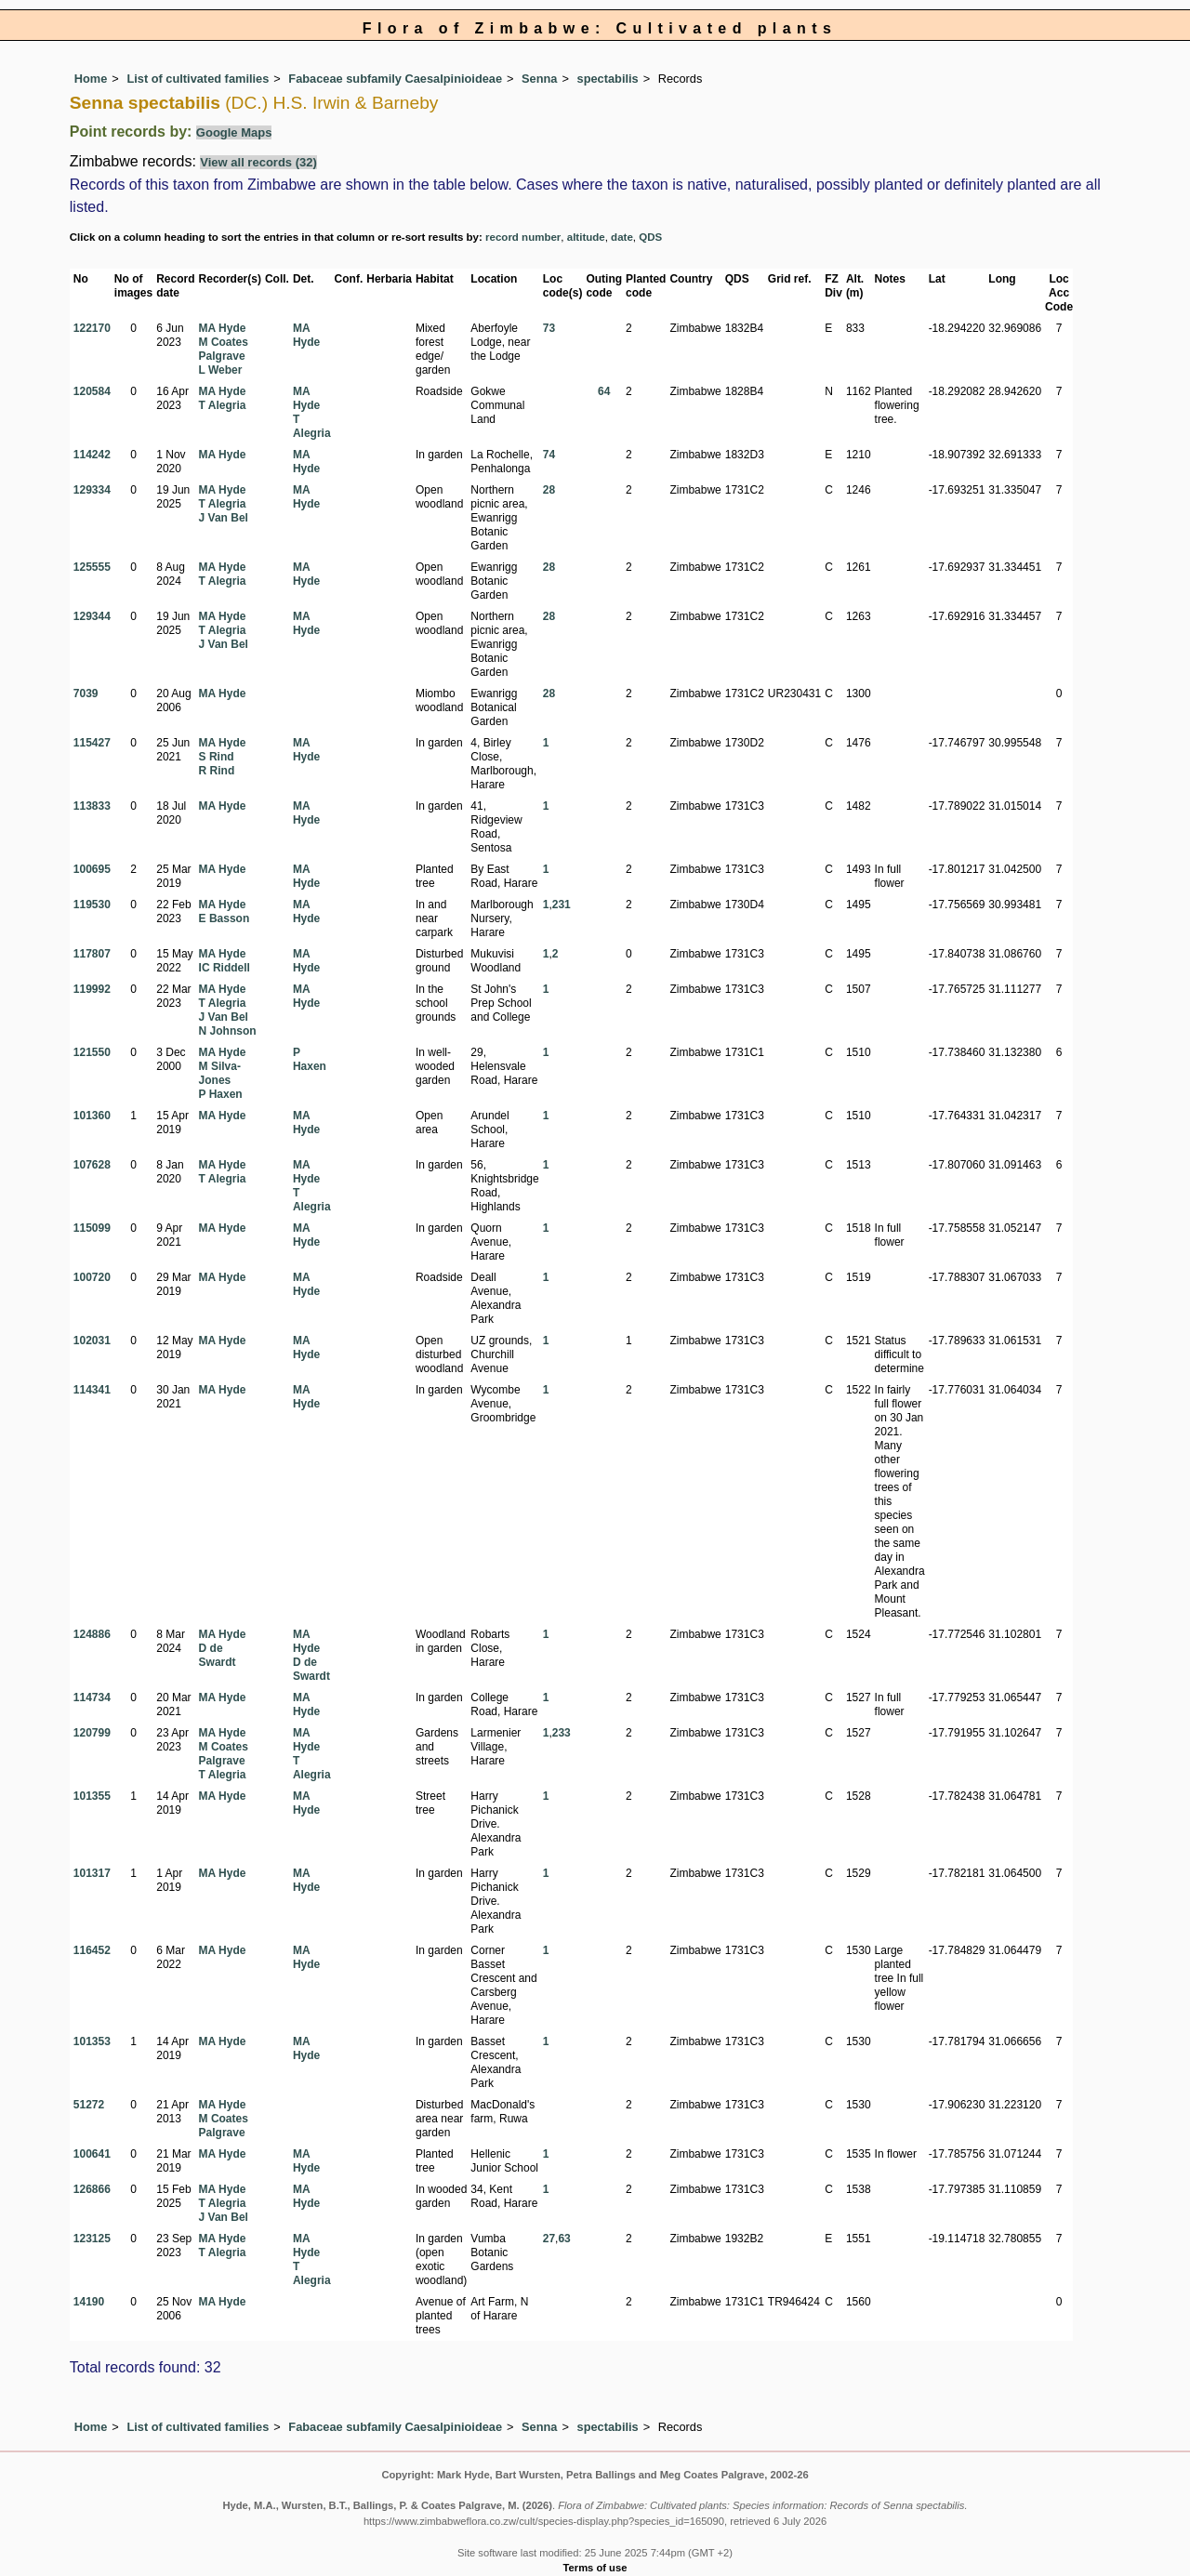  What do you see at coordinates (92, 1277) in the screenshot?
I see `100720` at bounding box center [92, 1277].